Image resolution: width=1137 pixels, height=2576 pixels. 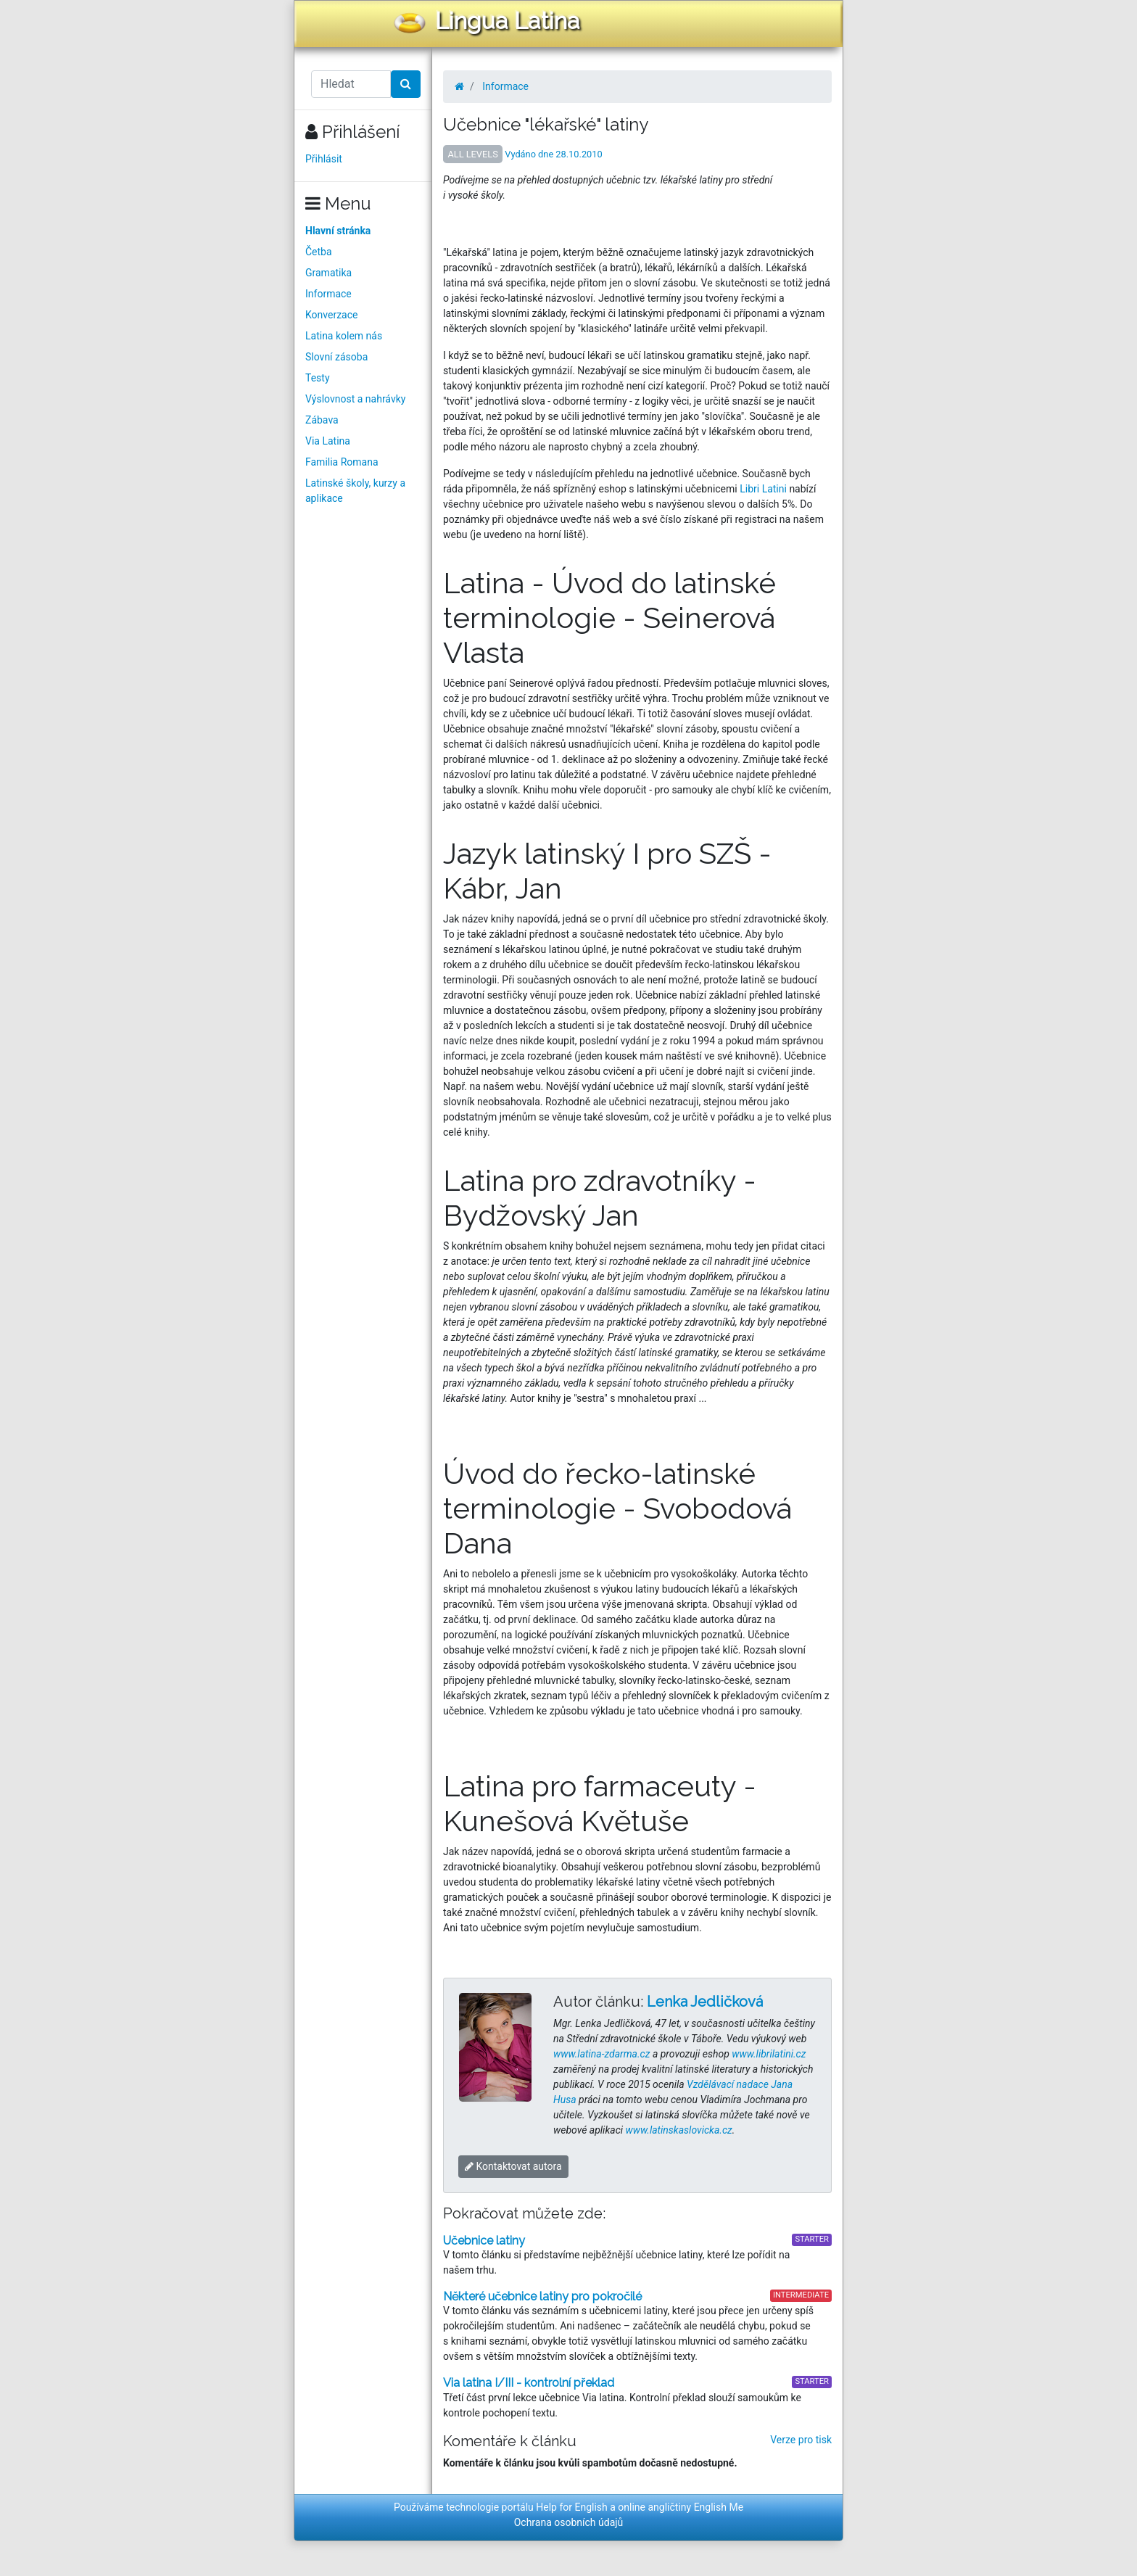 What do you see at coordinates (343, 336) in the screenshot?
I see `Latina kolem nás` at bounding box center [343, 336].